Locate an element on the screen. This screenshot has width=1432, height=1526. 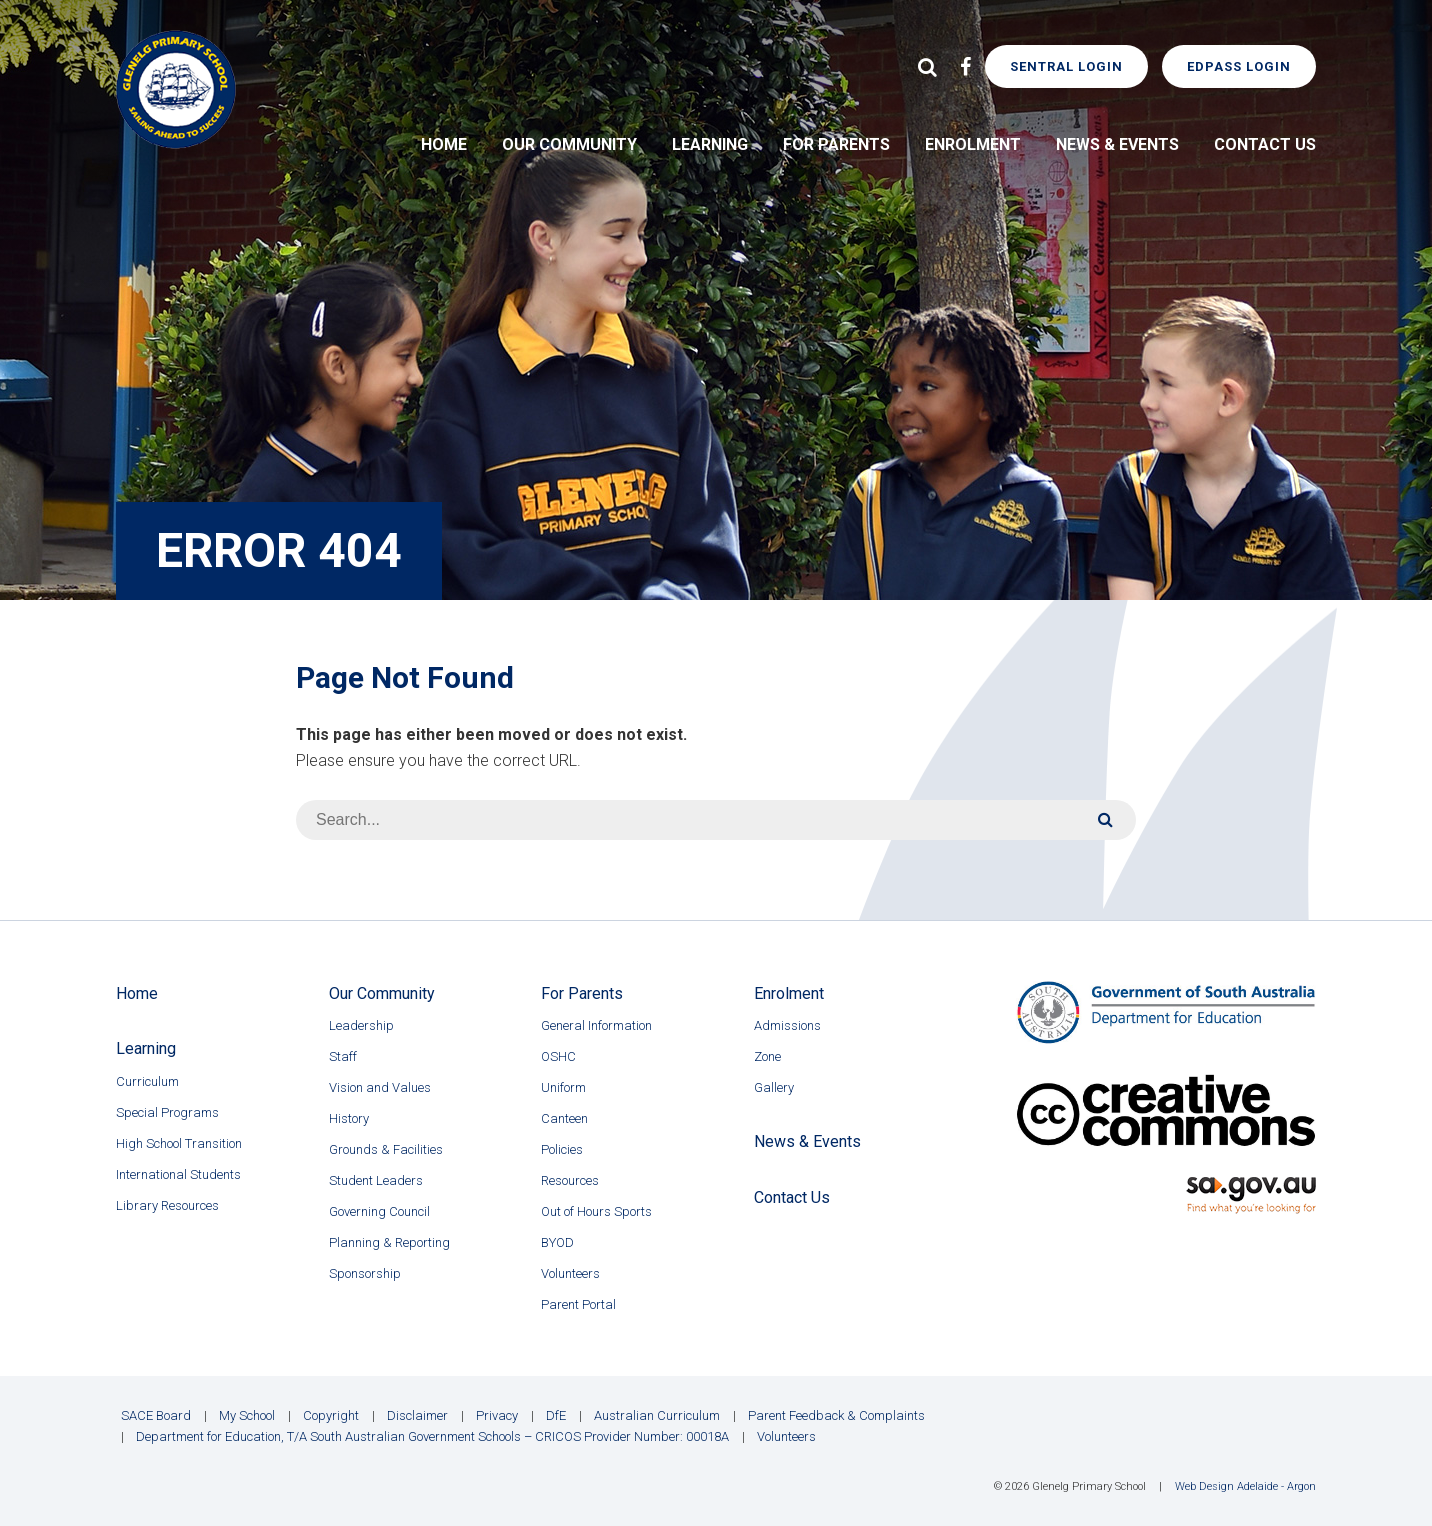
For Parents is located at coordinates (836, 144).